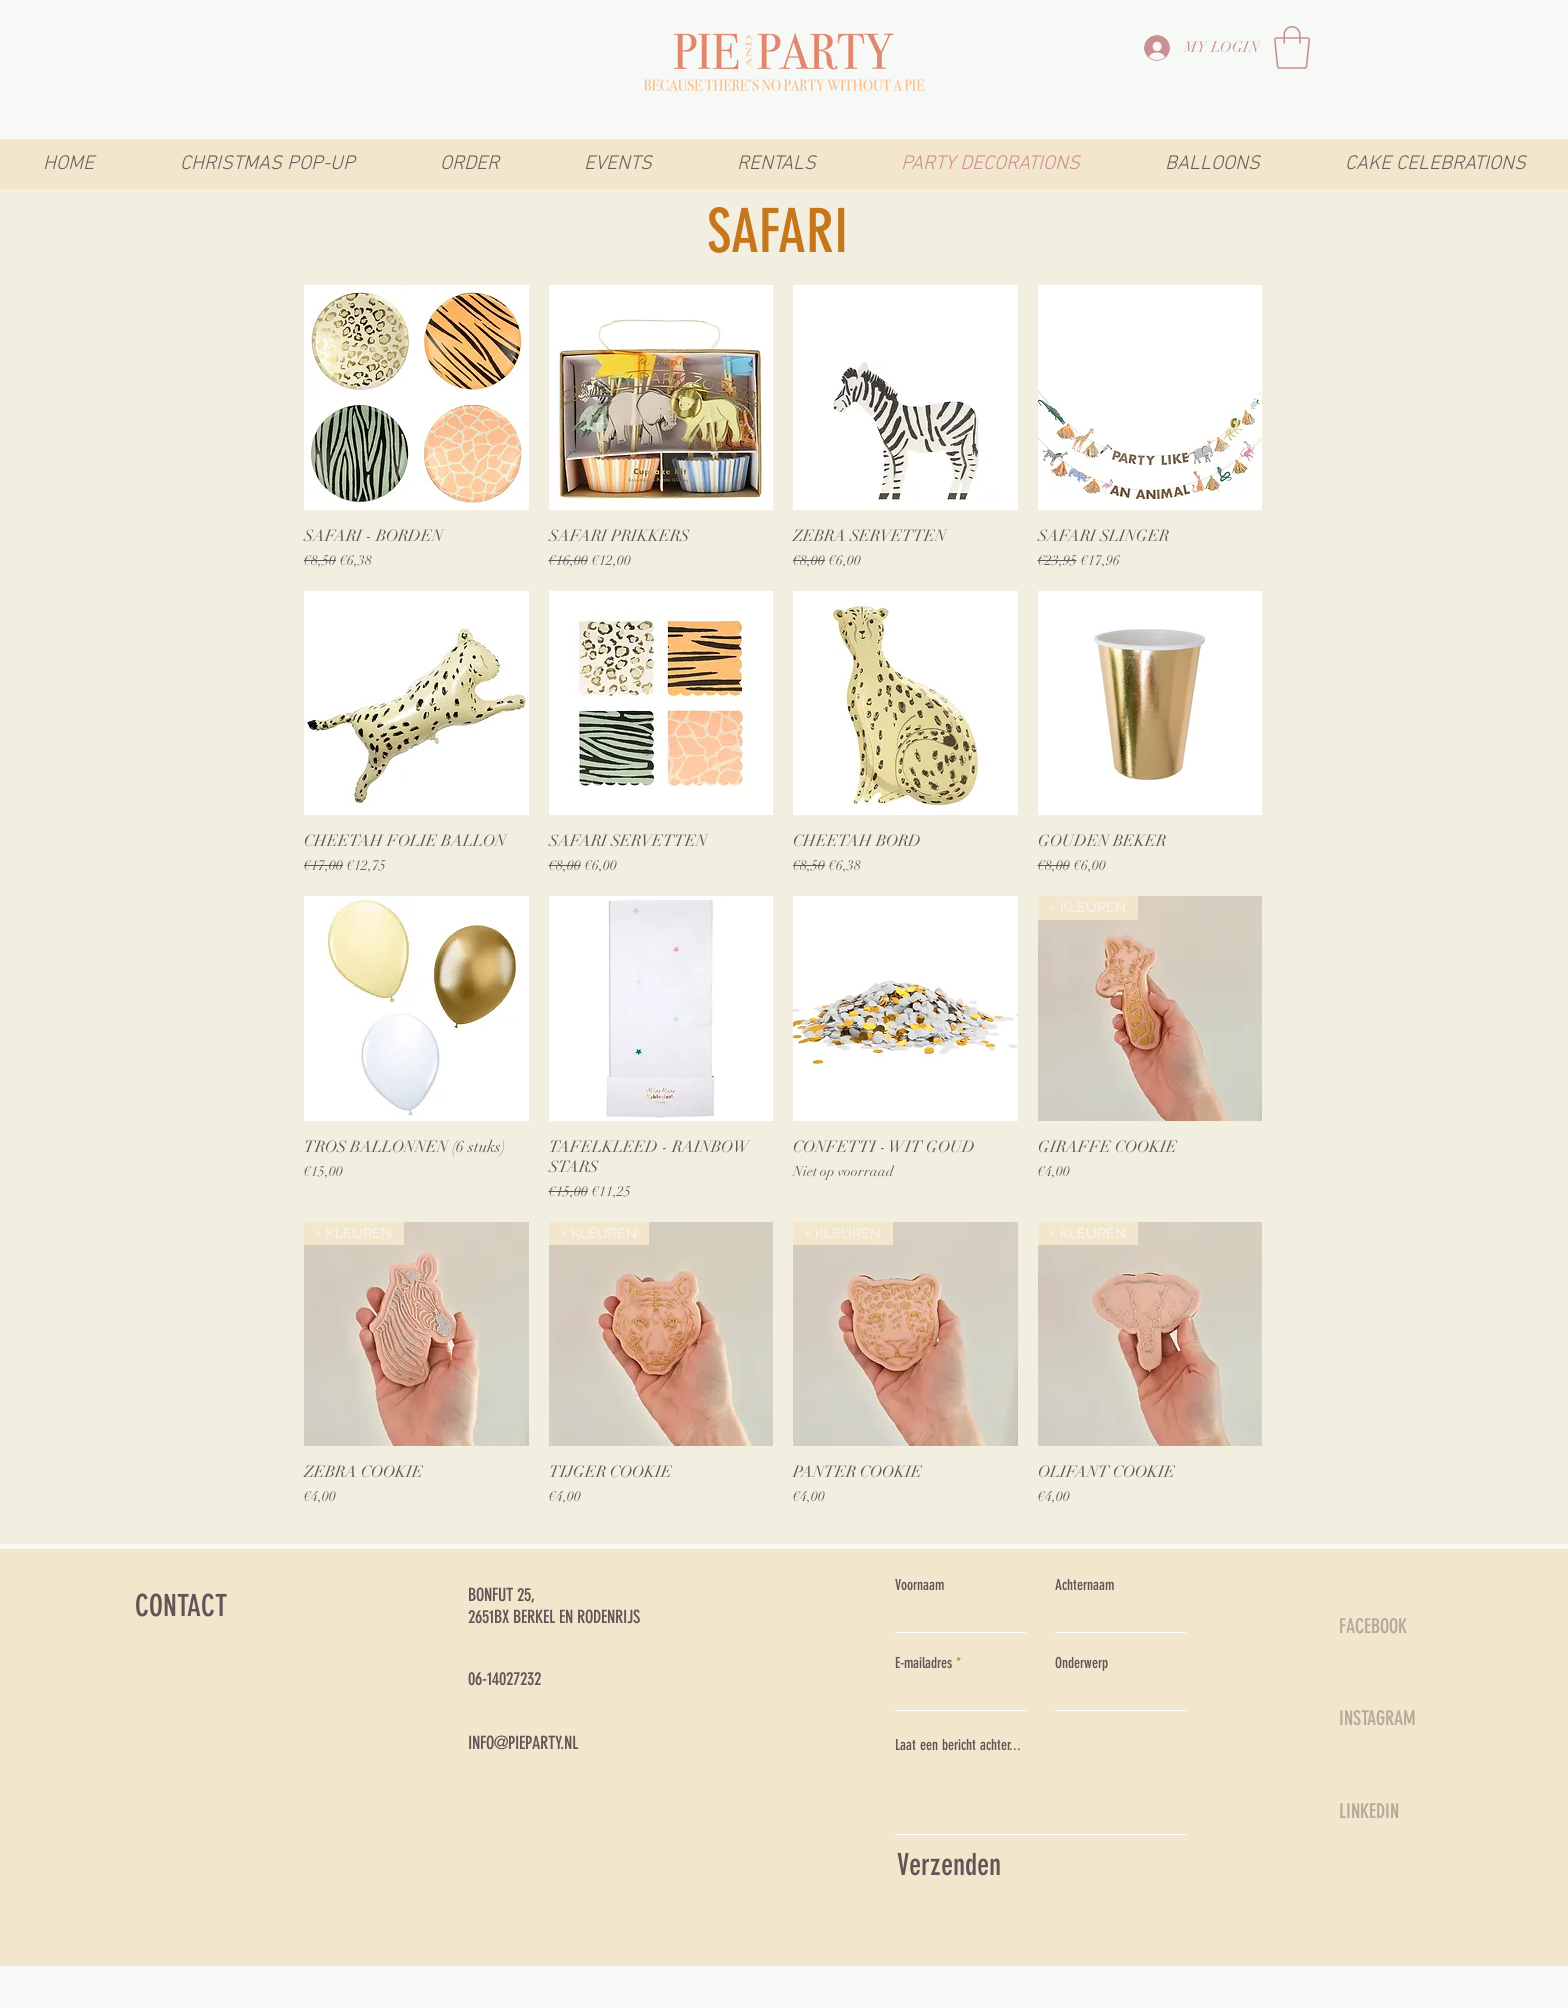 The width and height of the screenshot is (1568, 2008). What do you see at coordinates (1410, 1718) in the screenshot?
I see `[INSTAGRAM]` at bounding box center [1410, 1718].